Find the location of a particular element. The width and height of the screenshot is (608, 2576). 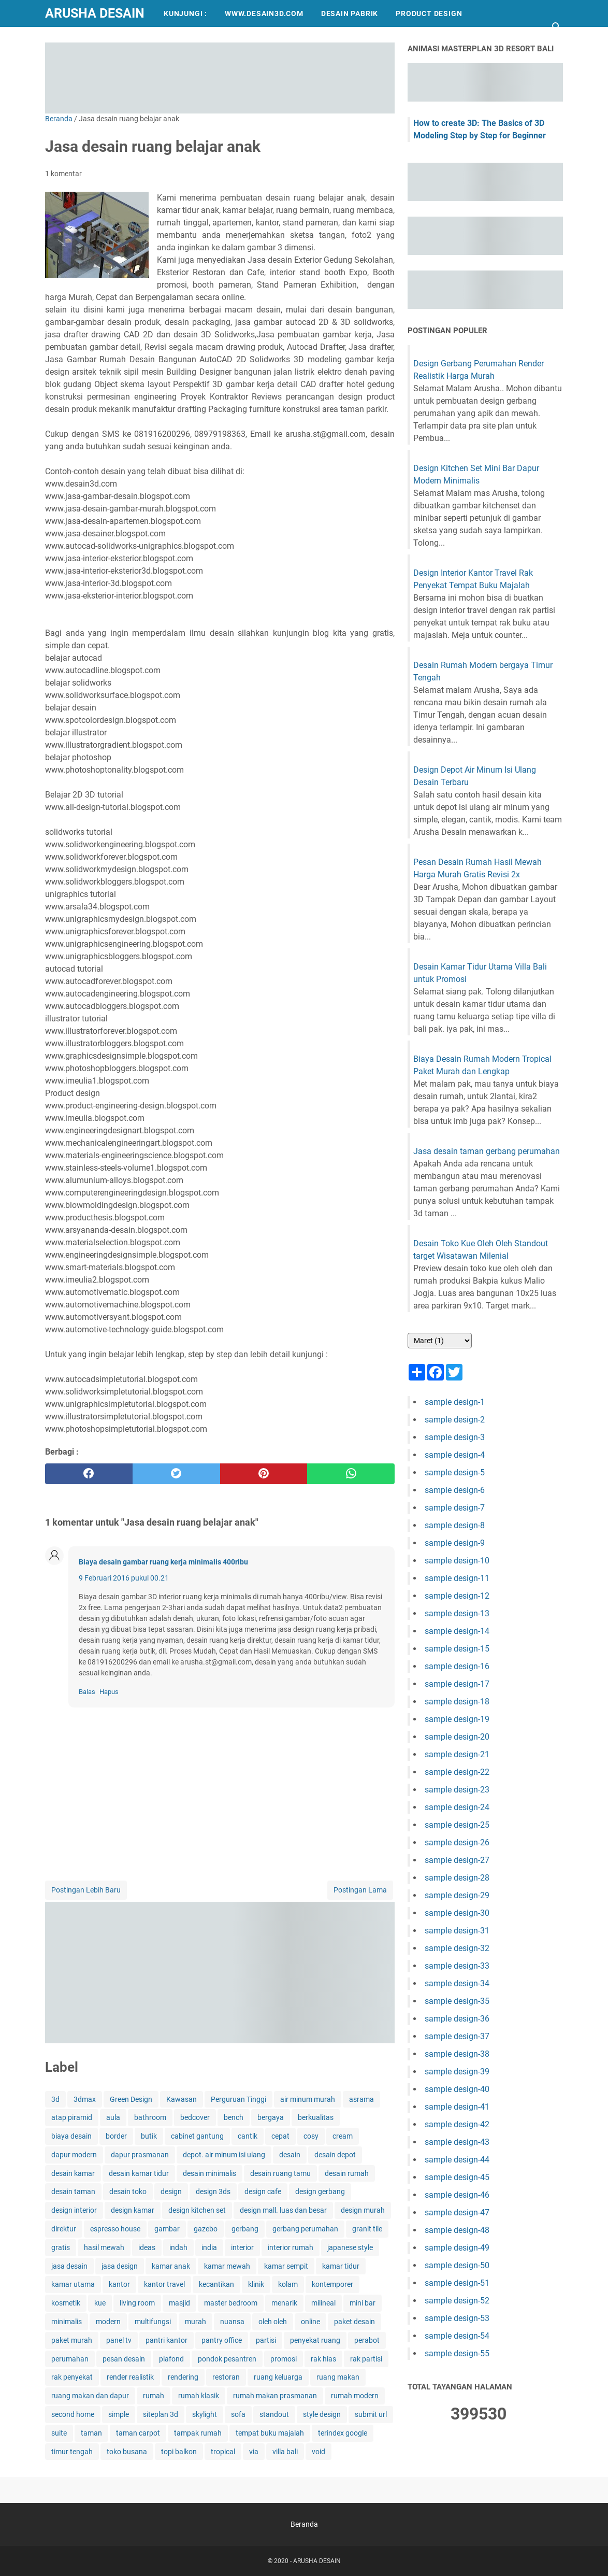

Hapus is located at coordinates (109, 1692).